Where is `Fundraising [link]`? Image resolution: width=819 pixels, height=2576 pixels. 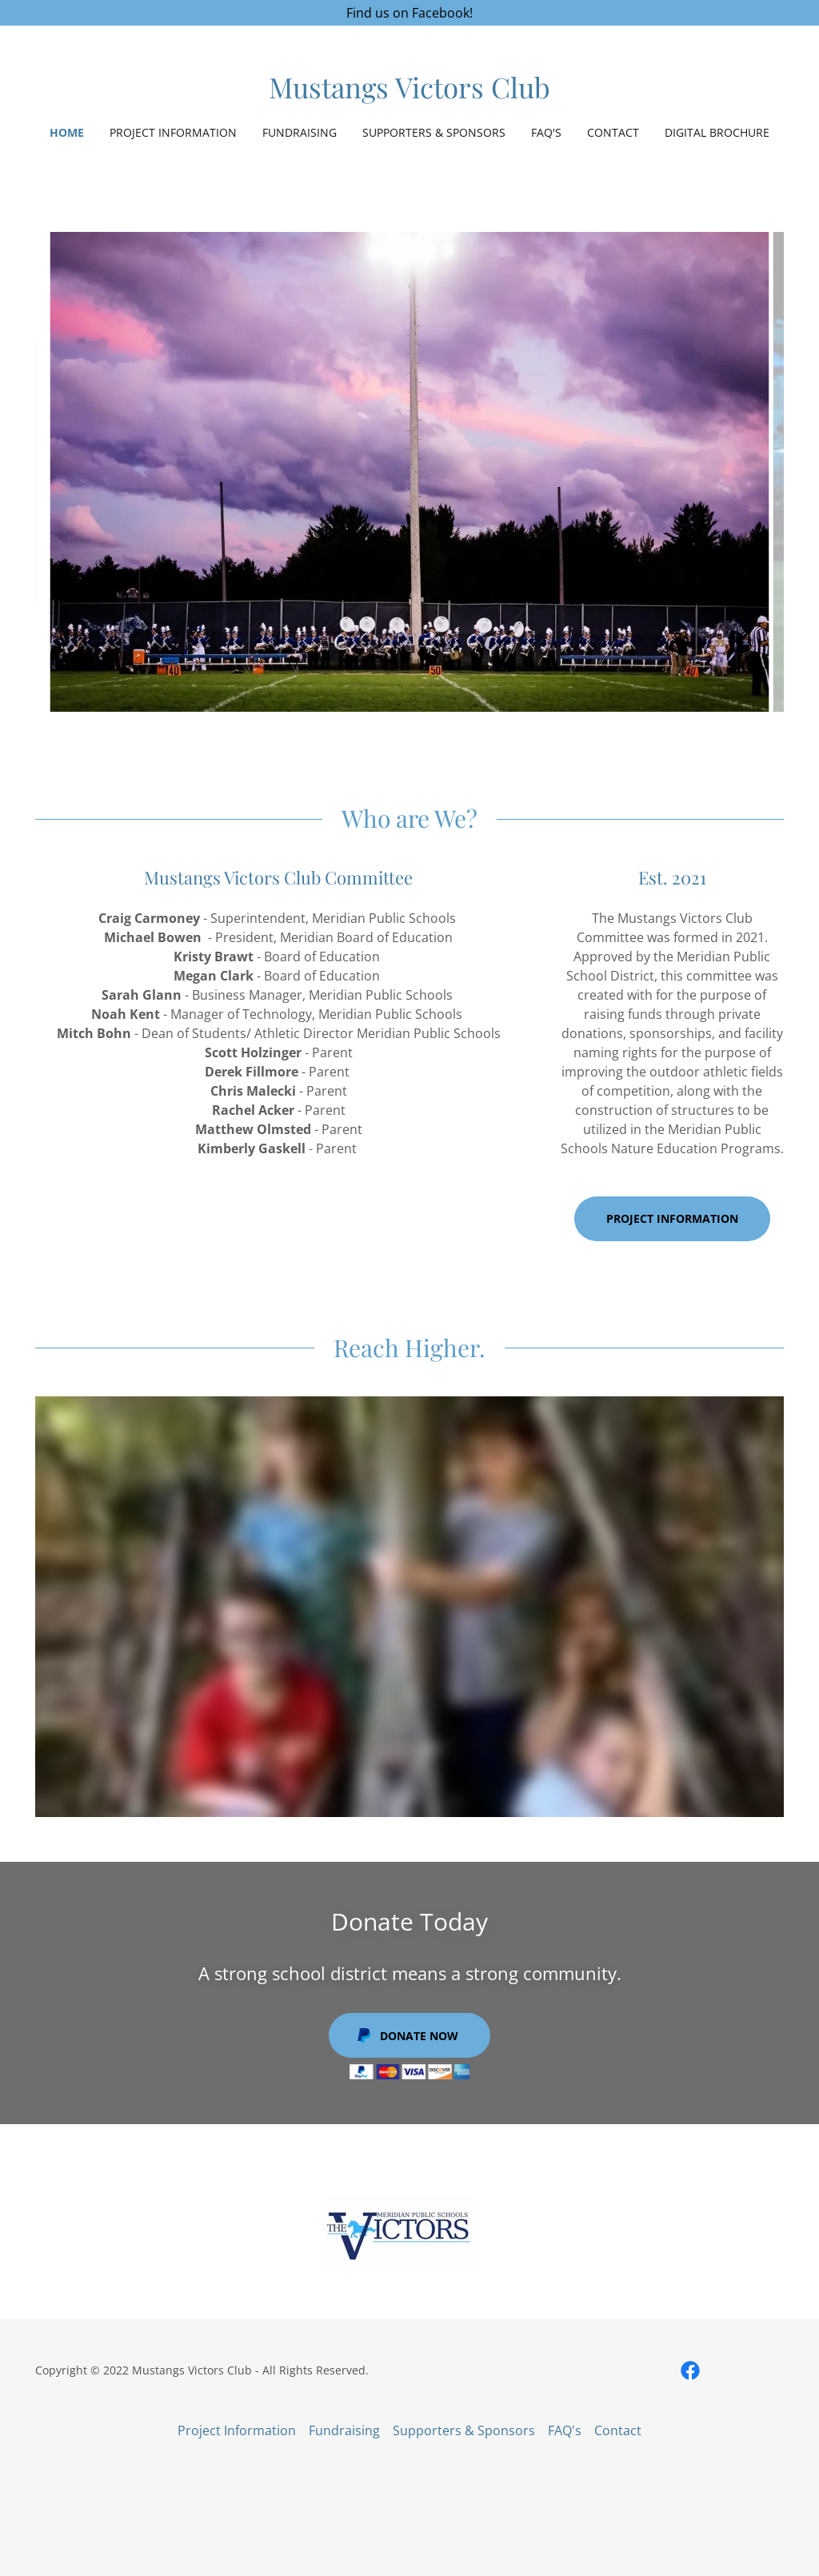
Fundraising [link] is located at coordinates (299, 132).